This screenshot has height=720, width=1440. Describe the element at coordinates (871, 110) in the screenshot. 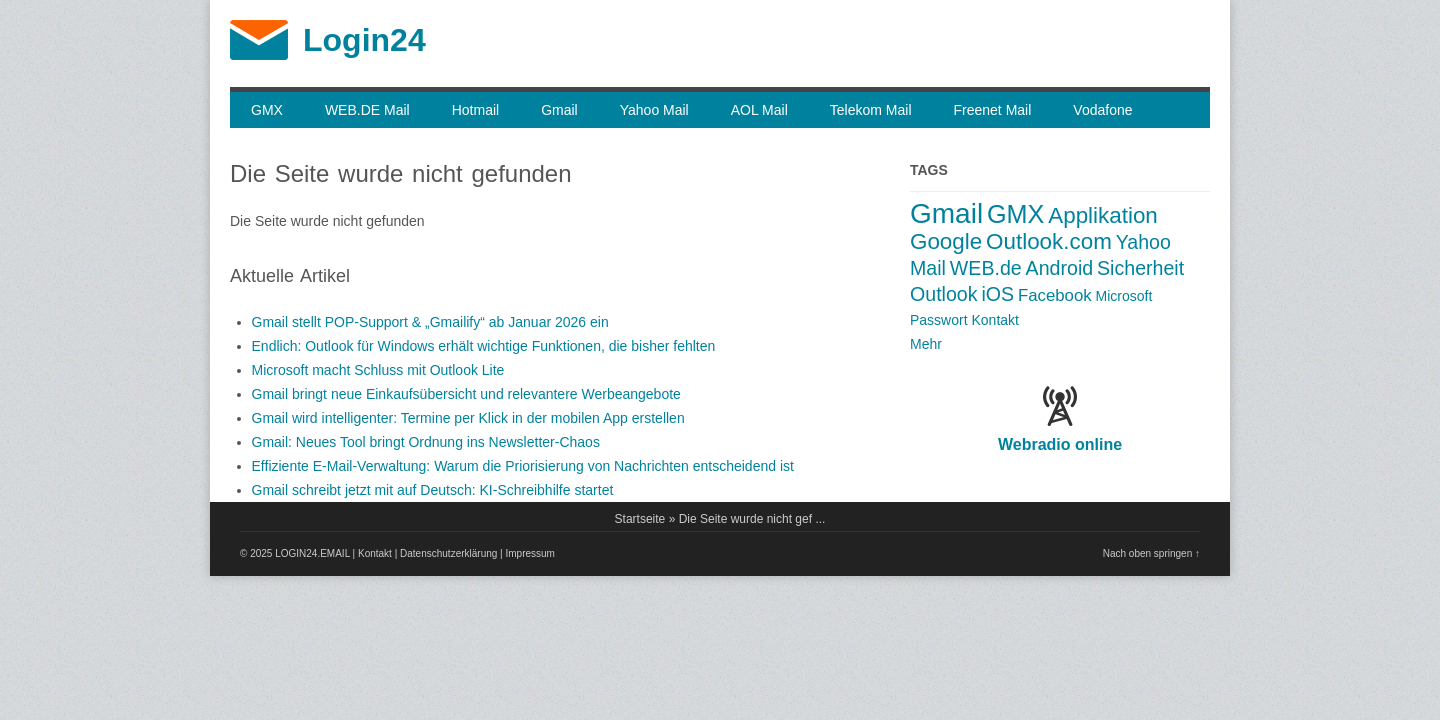

I see `Telekom Mail` at that location.